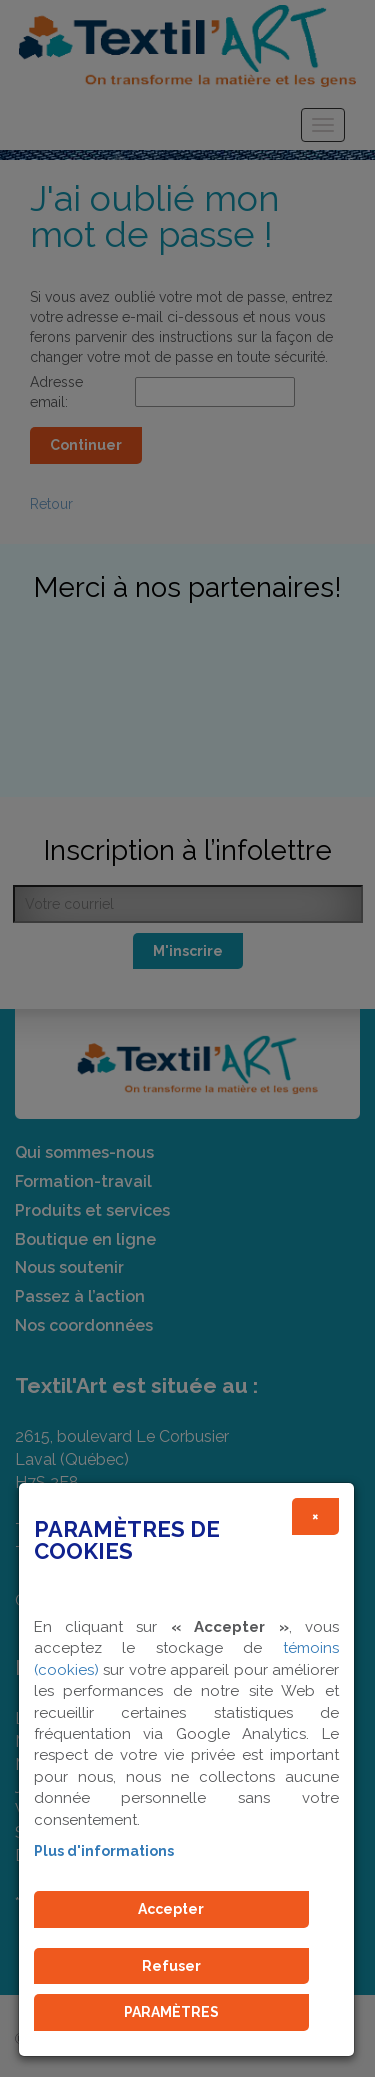 Image resolution: width=375 pixels, height=2077 pixels. What do you see at coordinates (171, 1909) in the screenshot?
I see `Accepter` at bounding box center [171, 1909].